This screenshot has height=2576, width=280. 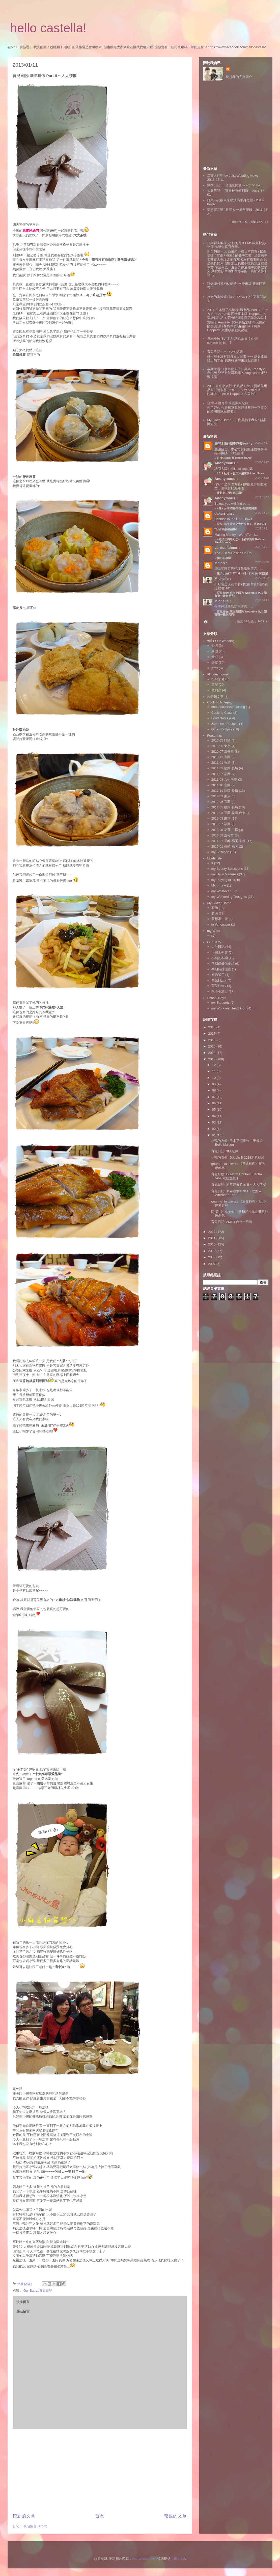 I want to click on 遊記, so click(x=214, y=684).